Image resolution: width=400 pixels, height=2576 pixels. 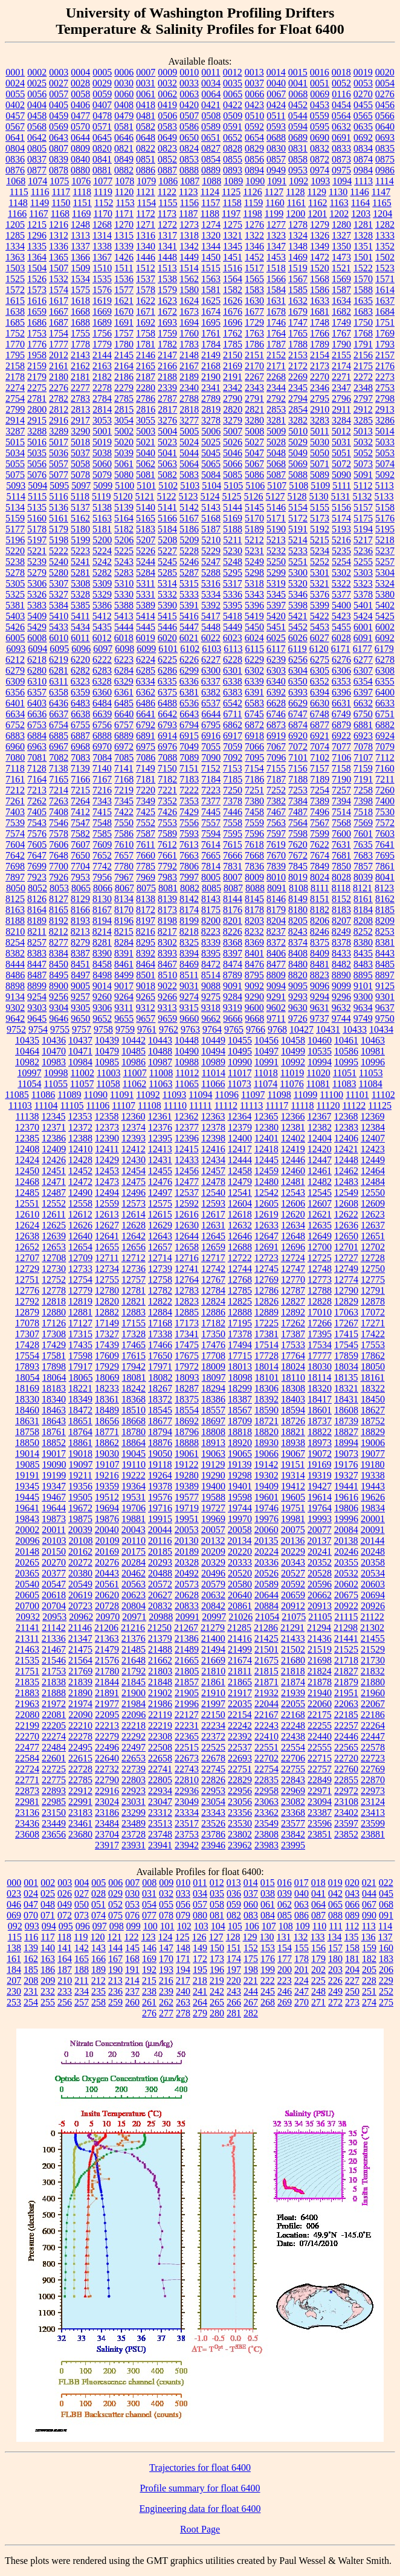 What do you see at coordinates (363, 866) in the screenshot?
I see `7857` at bounding box center [363, 866].